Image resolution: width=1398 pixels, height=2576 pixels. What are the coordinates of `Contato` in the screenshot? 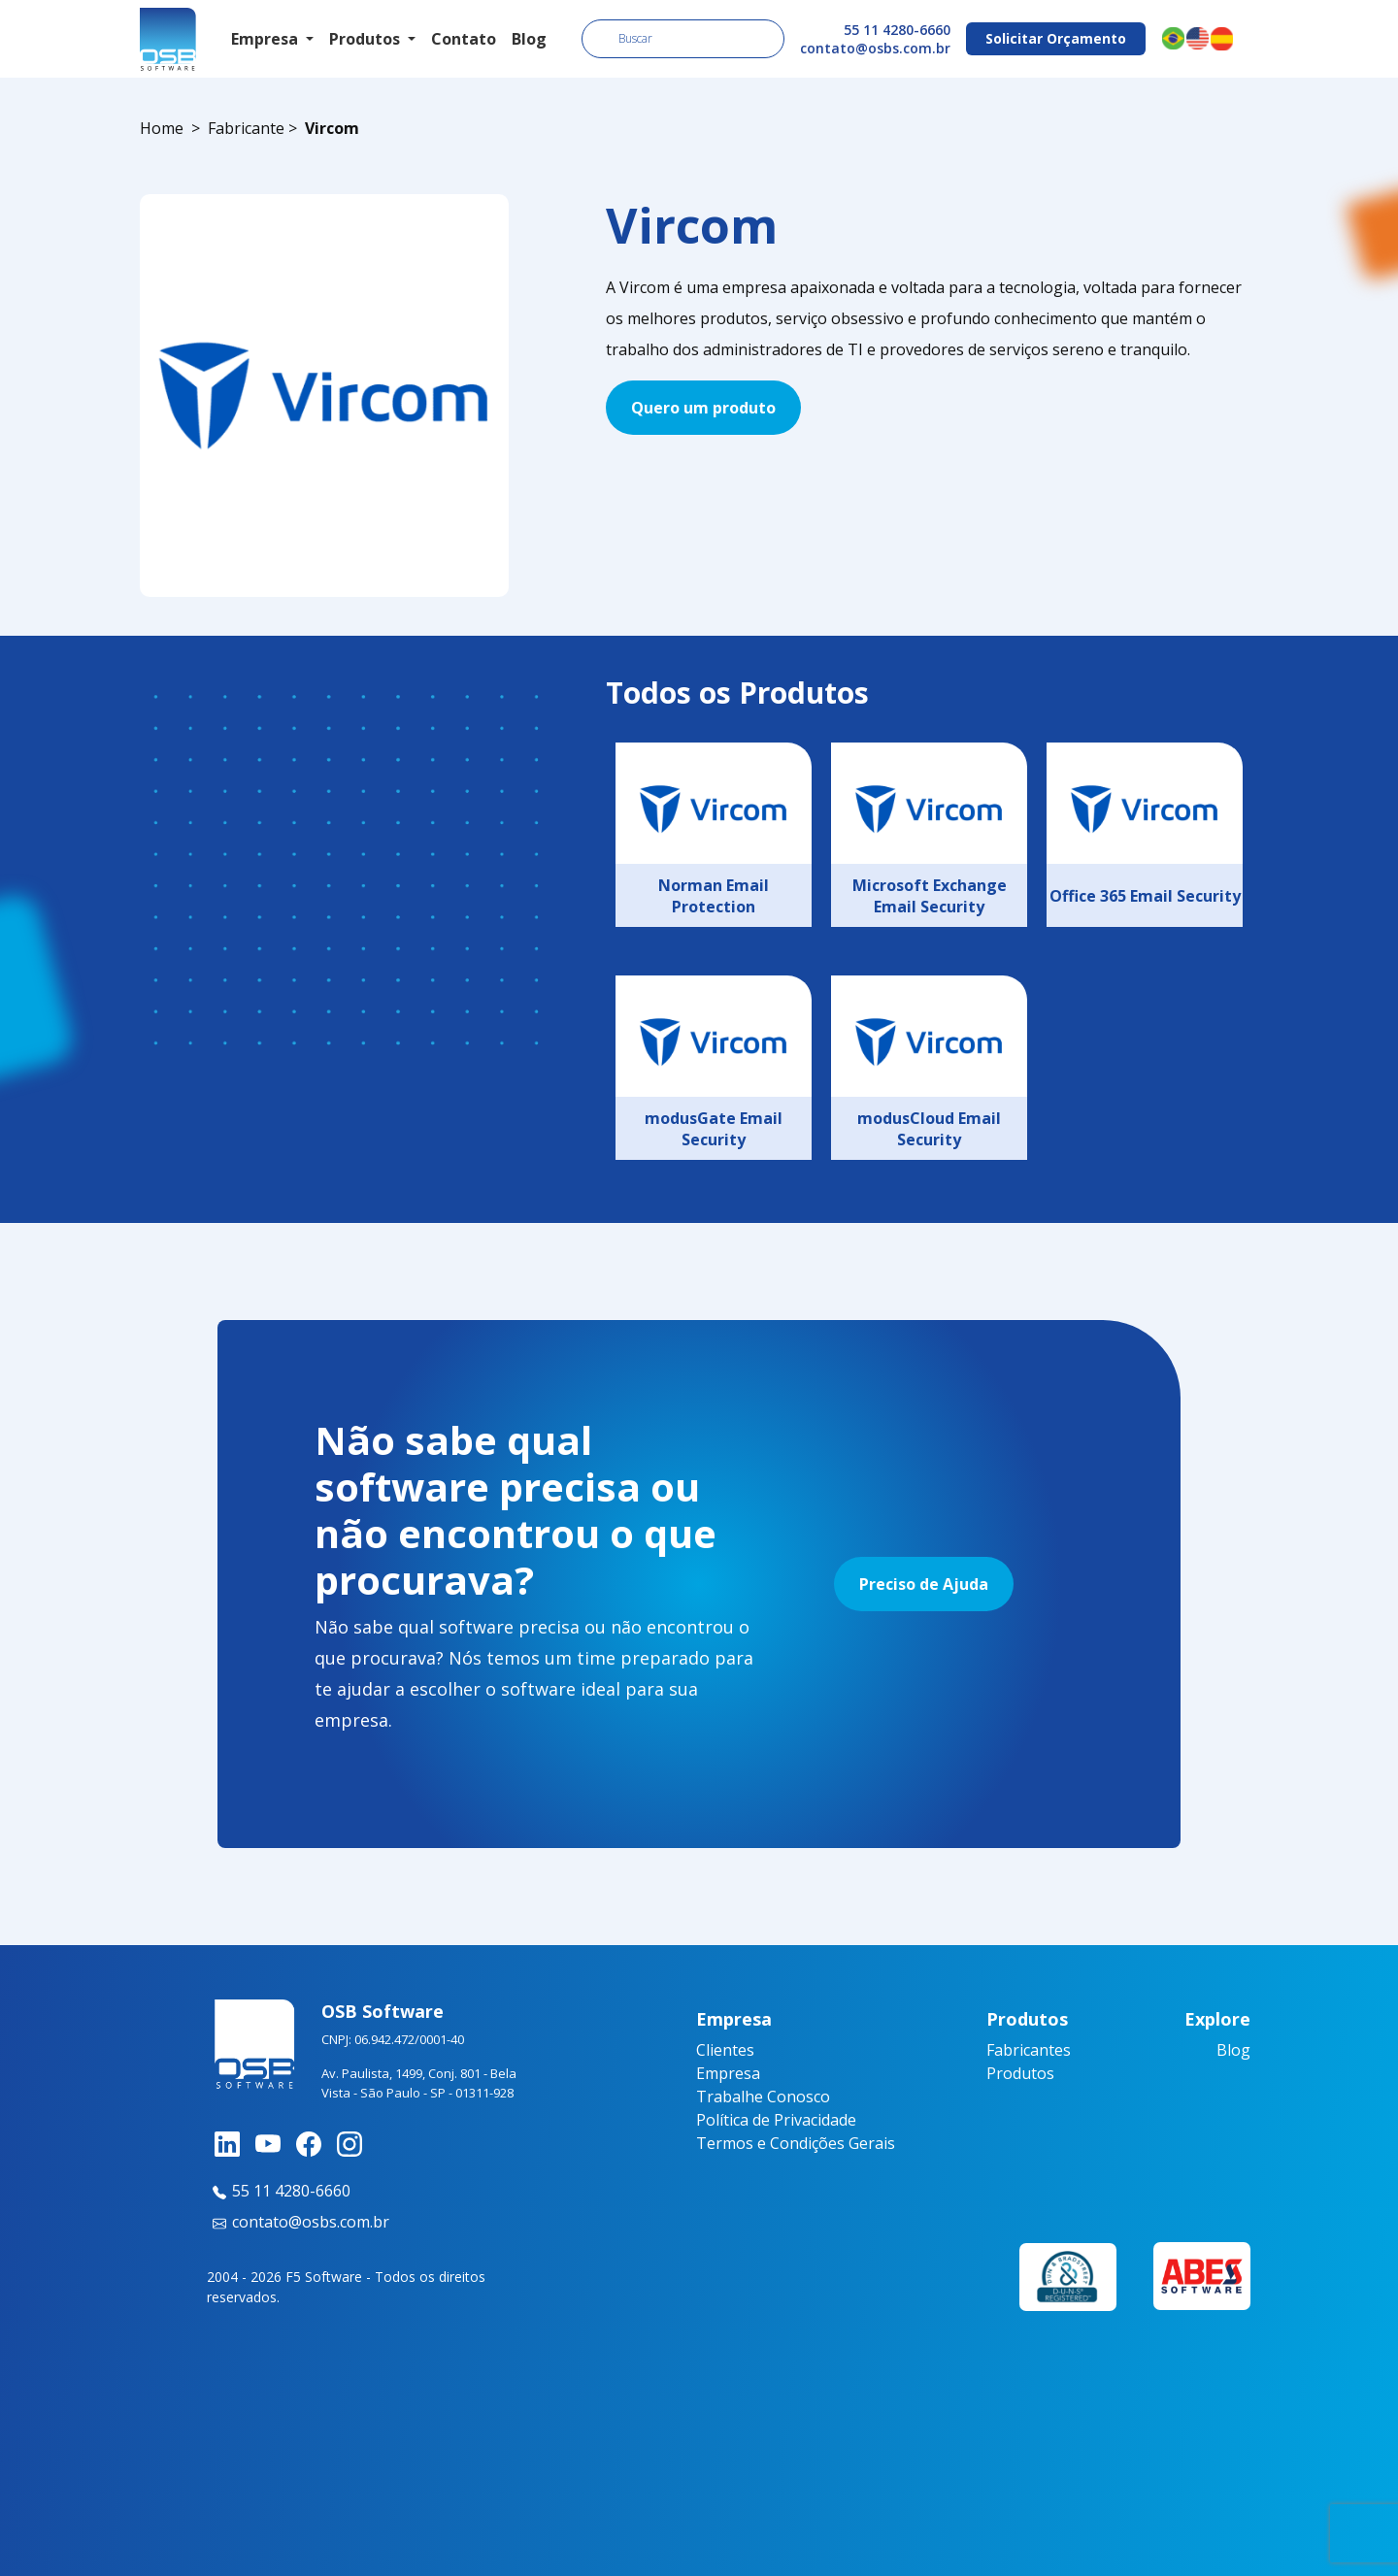 It's located at (463, 39).